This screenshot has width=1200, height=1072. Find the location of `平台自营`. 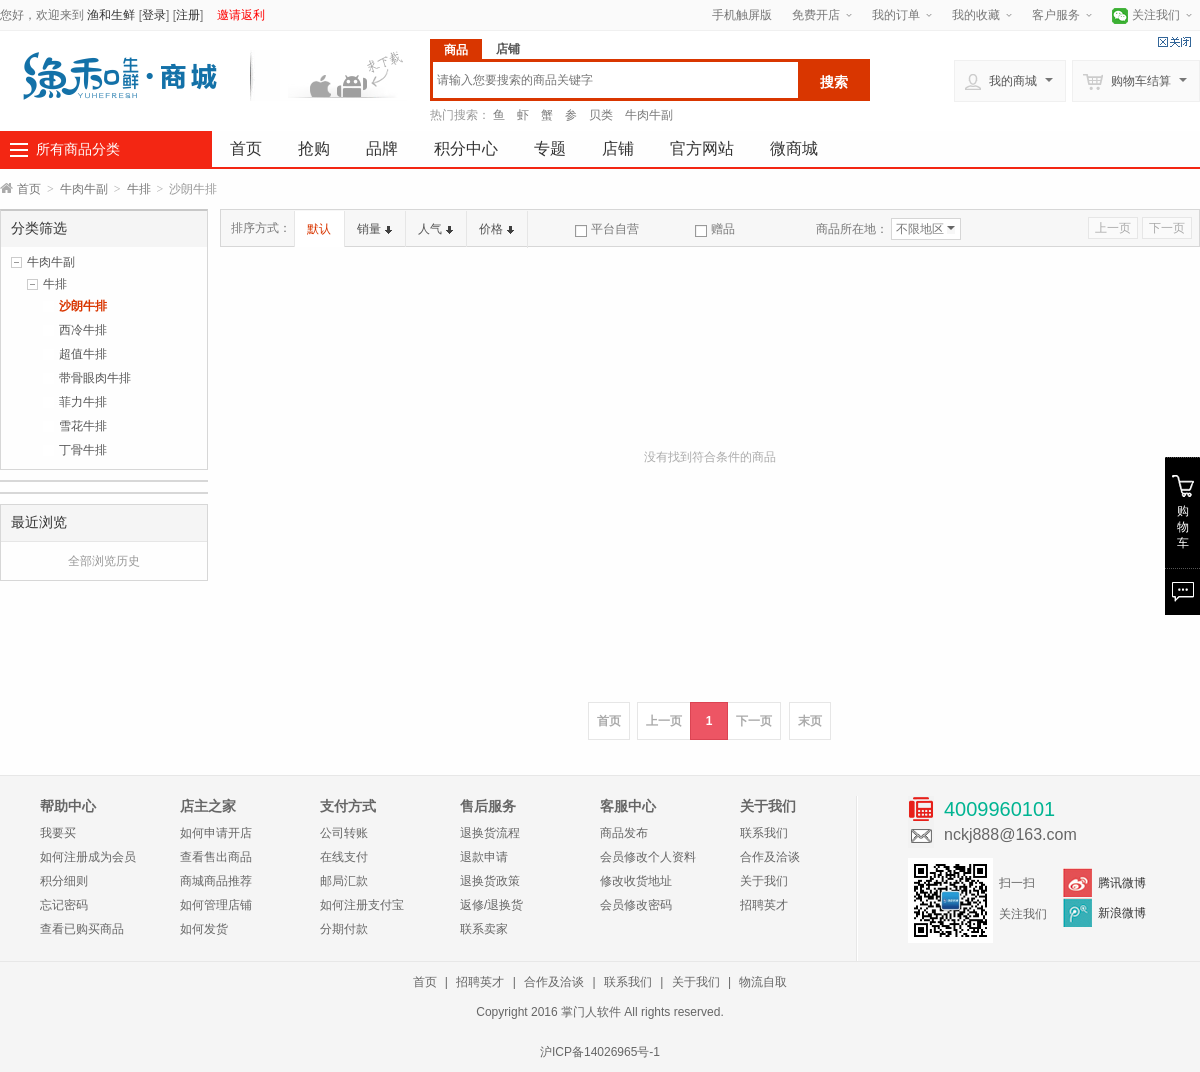

平台自营 is located at coordinates (607, 229).